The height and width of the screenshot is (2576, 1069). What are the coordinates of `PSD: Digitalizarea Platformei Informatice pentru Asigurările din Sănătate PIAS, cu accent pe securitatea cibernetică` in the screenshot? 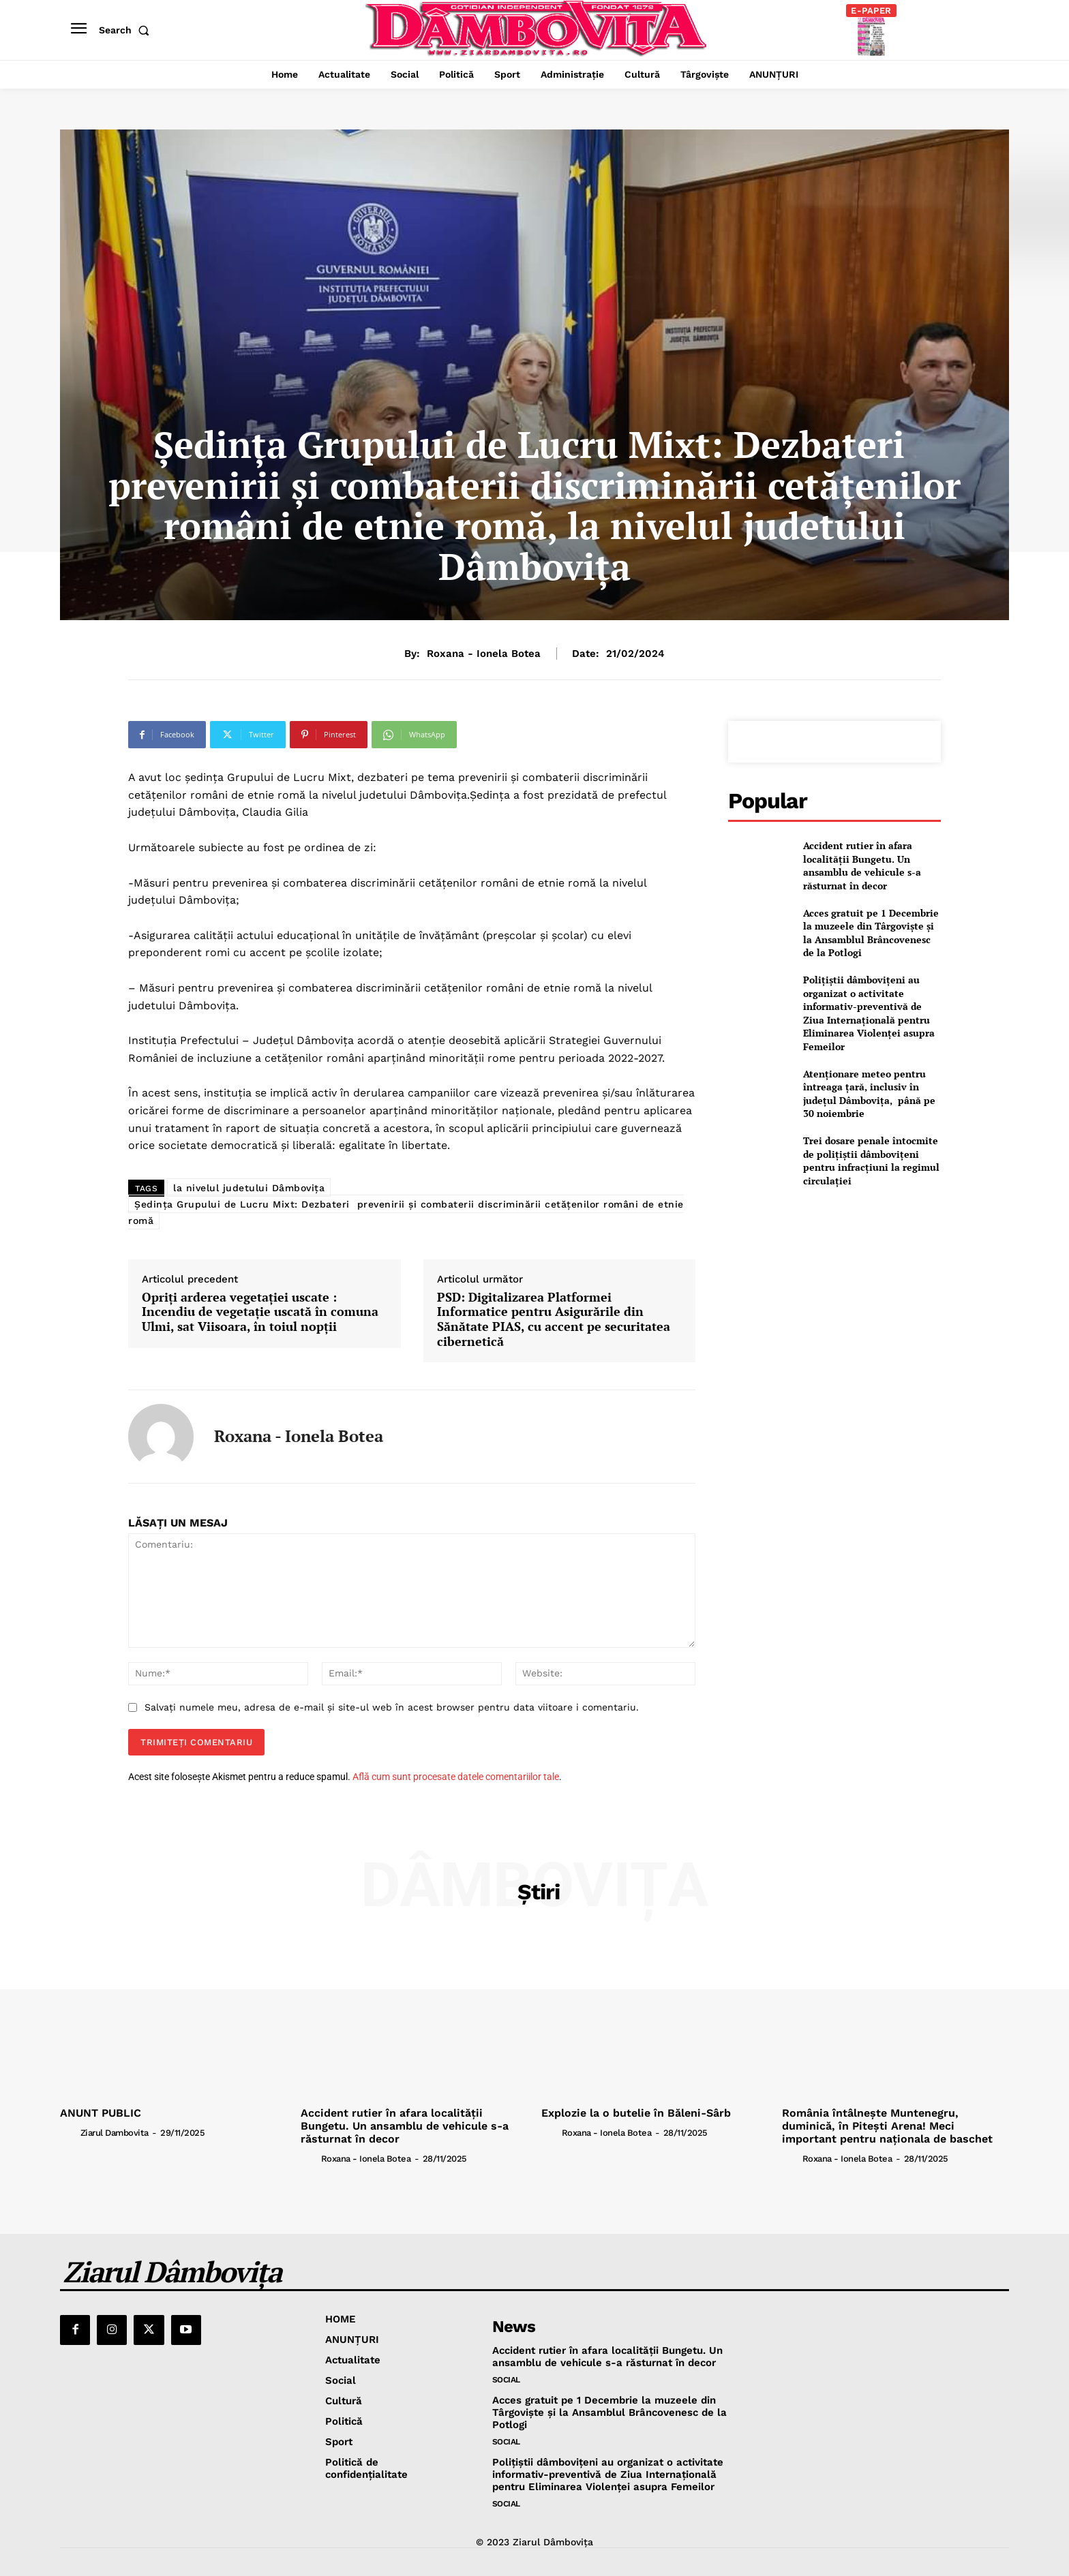 It's located at (553, 1319).